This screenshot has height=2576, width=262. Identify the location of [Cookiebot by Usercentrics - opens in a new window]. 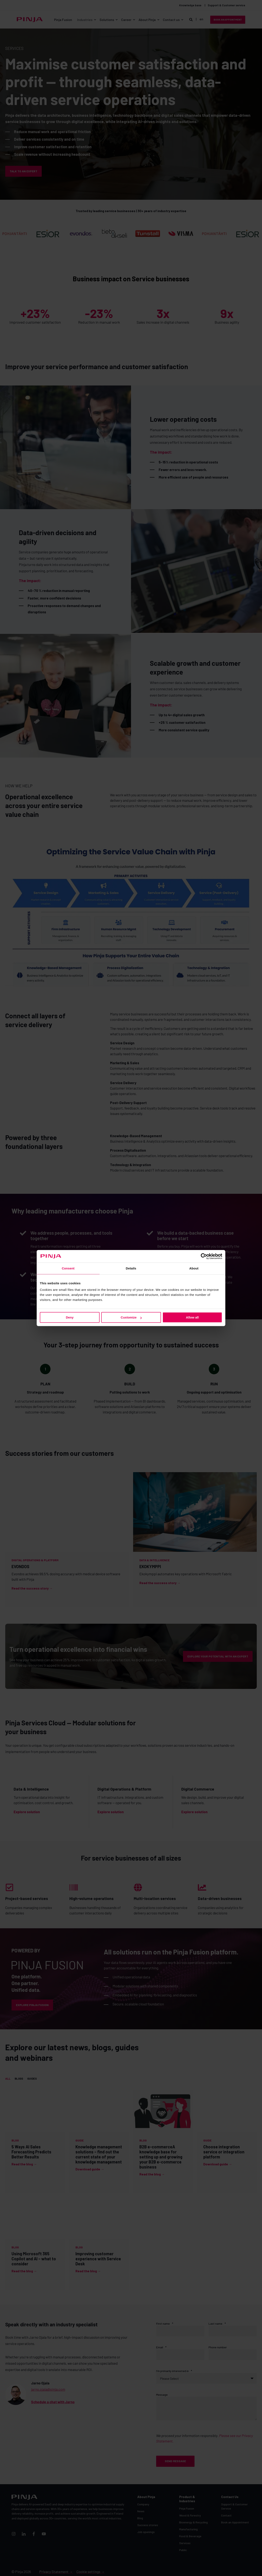
(203, 1256).